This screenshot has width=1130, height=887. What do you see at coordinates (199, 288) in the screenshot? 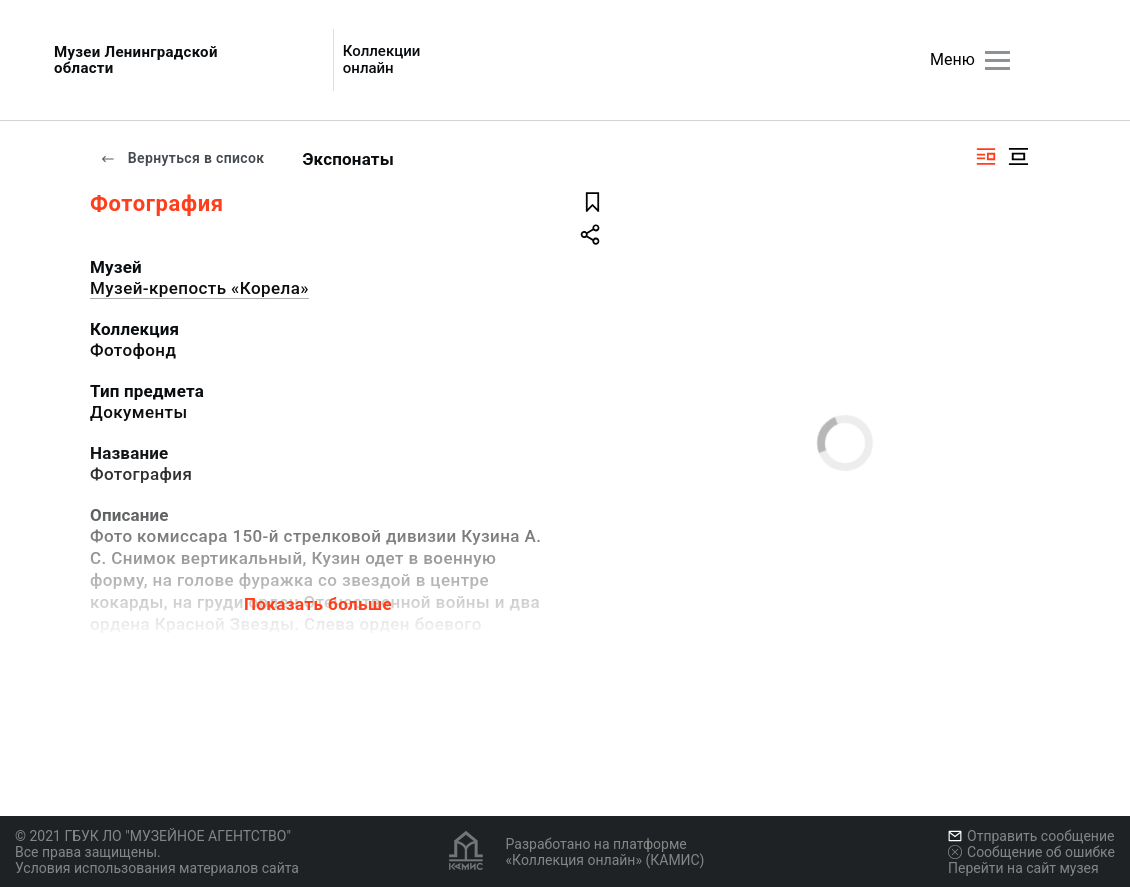
I see `Музей-крепость «Корела»` at bounding box center [199, 288].